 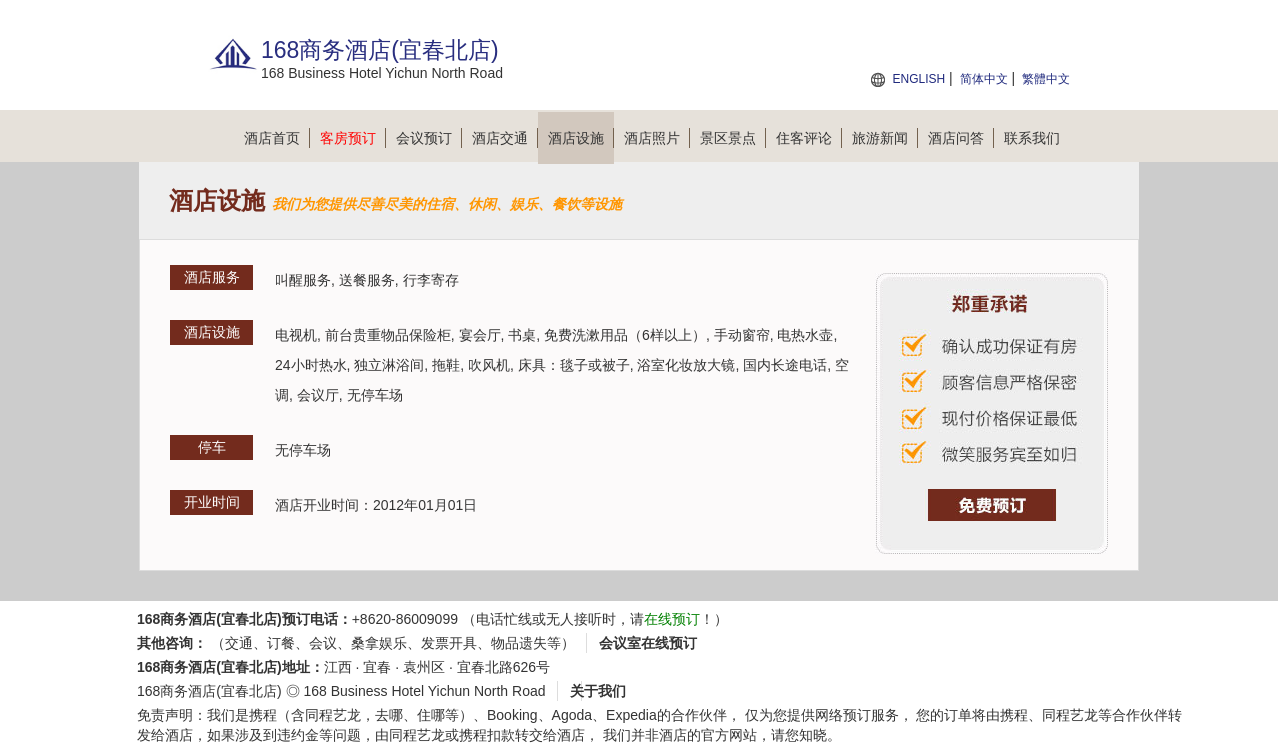 What do you see at coordinates (353, 138) in the screenshot?
I see `客房预订` at bounding box center [353, 138].